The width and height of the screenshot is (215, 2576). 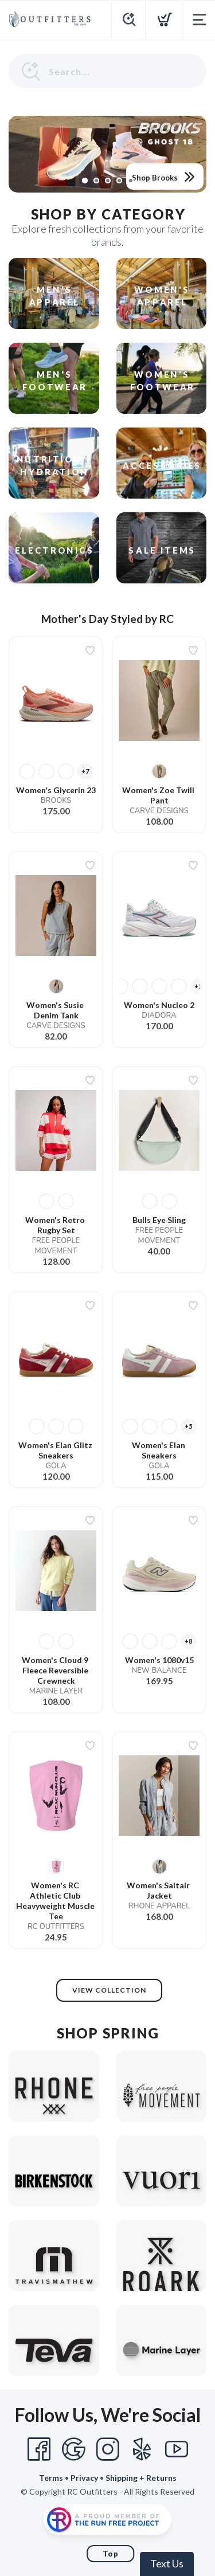 What do you see at coordinates (109, 1990) in the screenshot?
I see `View Collection` at bounding box center [109, 1990].